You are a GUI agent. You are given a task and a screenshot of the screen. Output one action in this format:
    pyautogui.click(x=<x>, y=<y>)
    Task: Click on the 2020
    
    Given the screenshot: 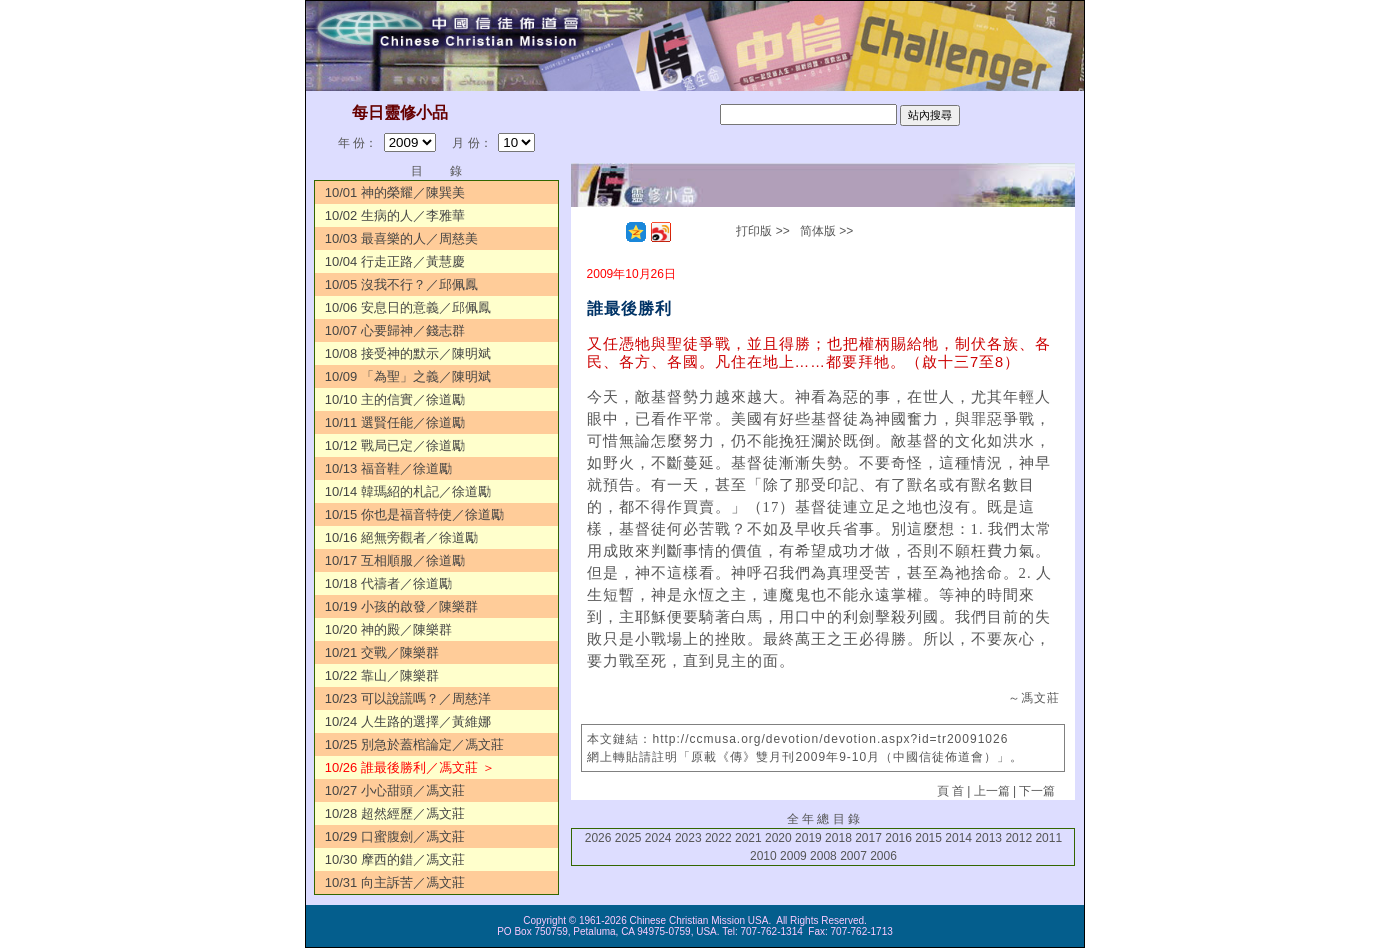 What is the action you would take?
    pyautogui.click(x=778, y=838)
    